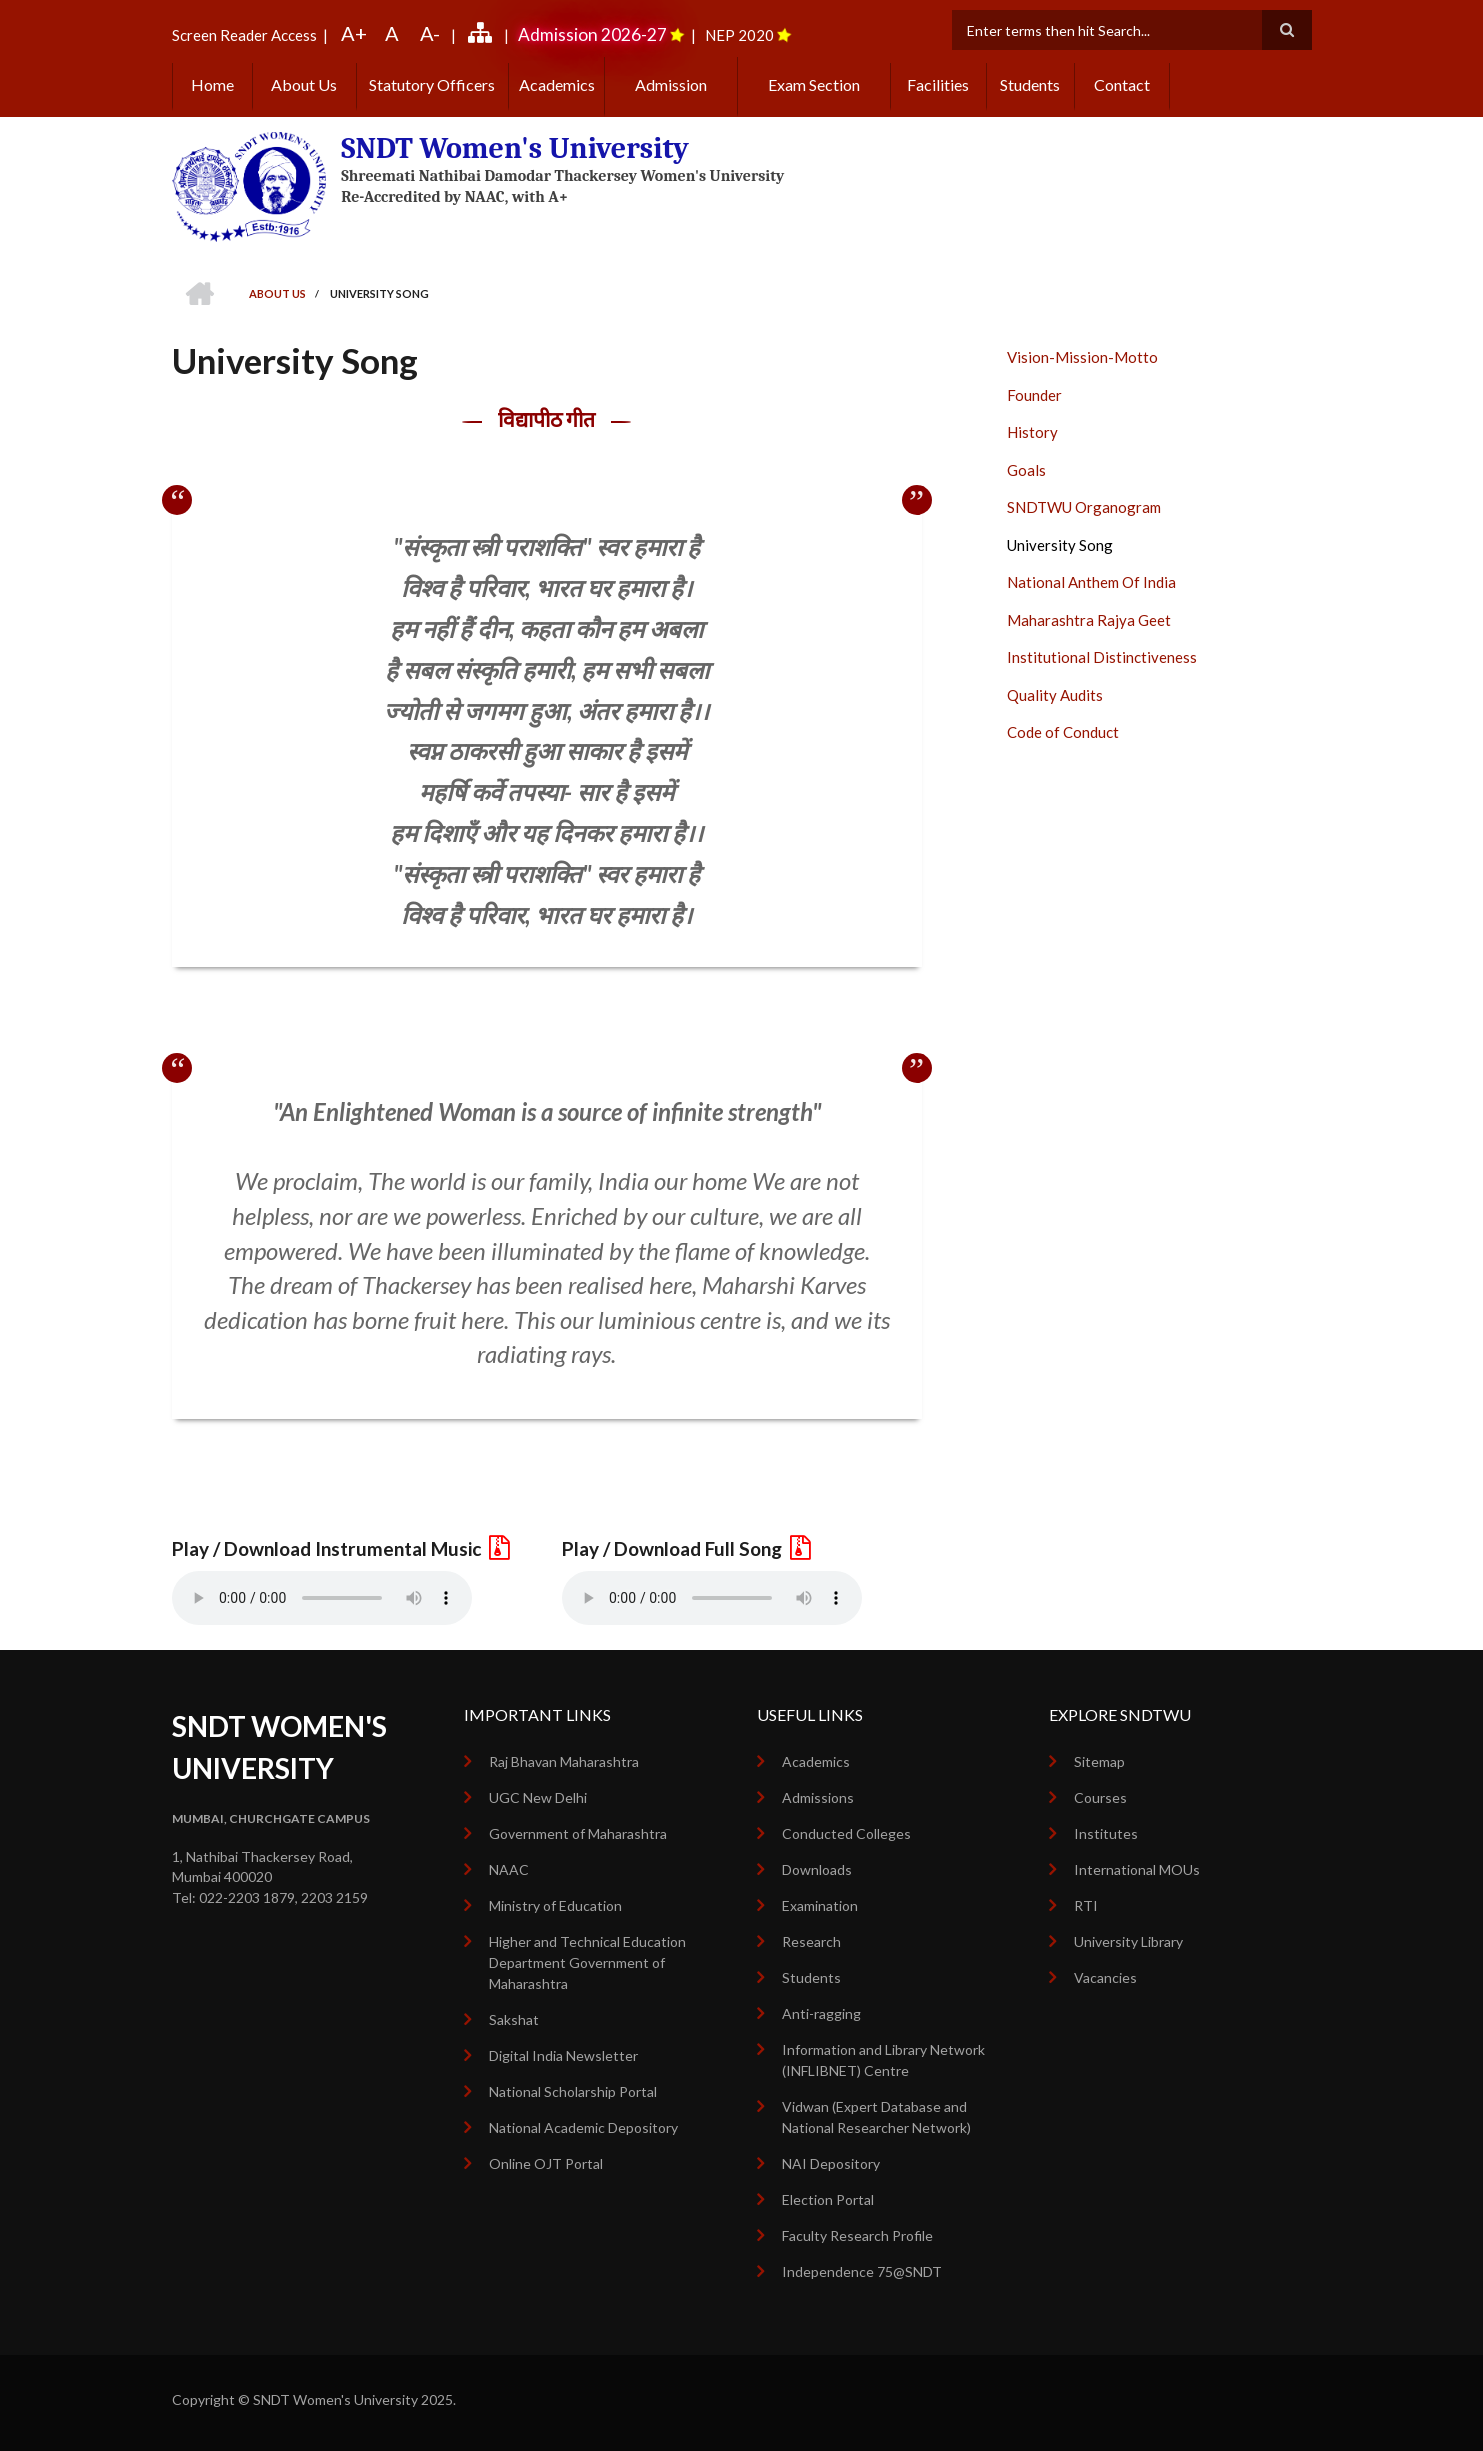  Describe the element at coordinates (1102, 657) in the screenshot. I see `Institutional Distinctiveness` at that location.